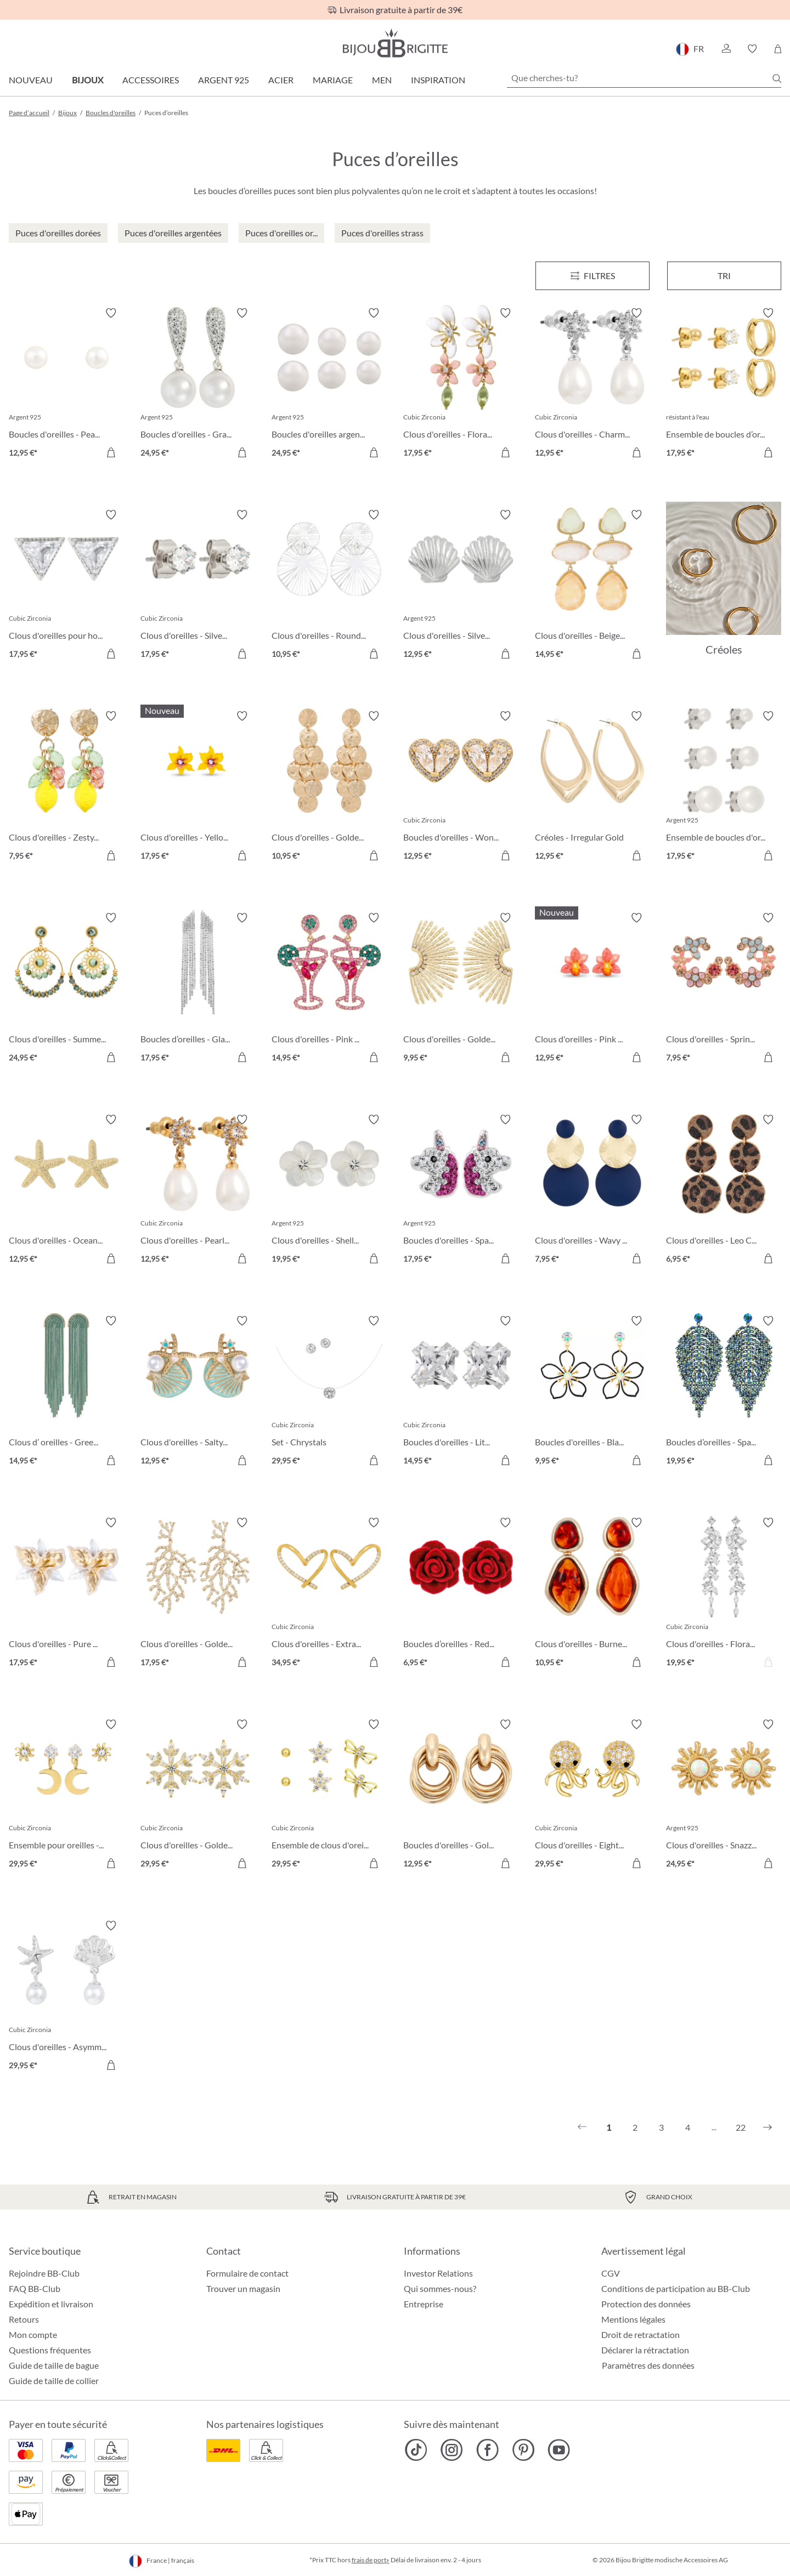 The image size is (790, 2576). Describe the element at coordinates (66, 586) in the screenshot. I see `[Clous d'oreilles pour homme - Sparkling Triangle 17,95 €]` at that location.